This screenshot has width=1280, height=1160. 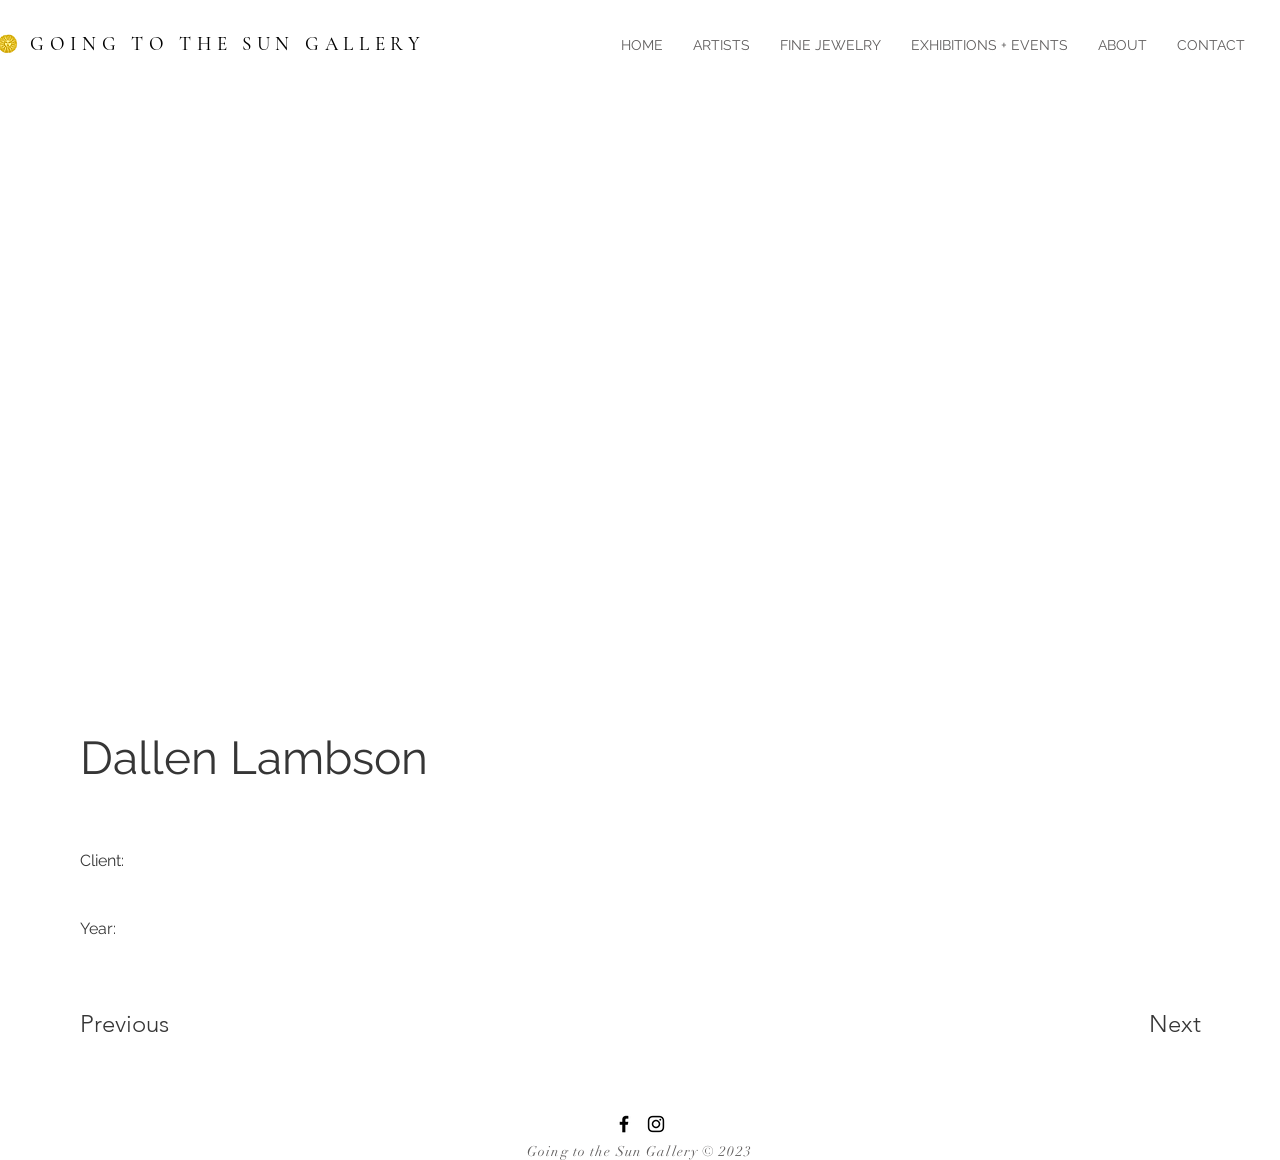 What do you see at coordinates (624, 1124) in the screenshot?
I see `[Facebook]` at bounding box center [624, 1124].